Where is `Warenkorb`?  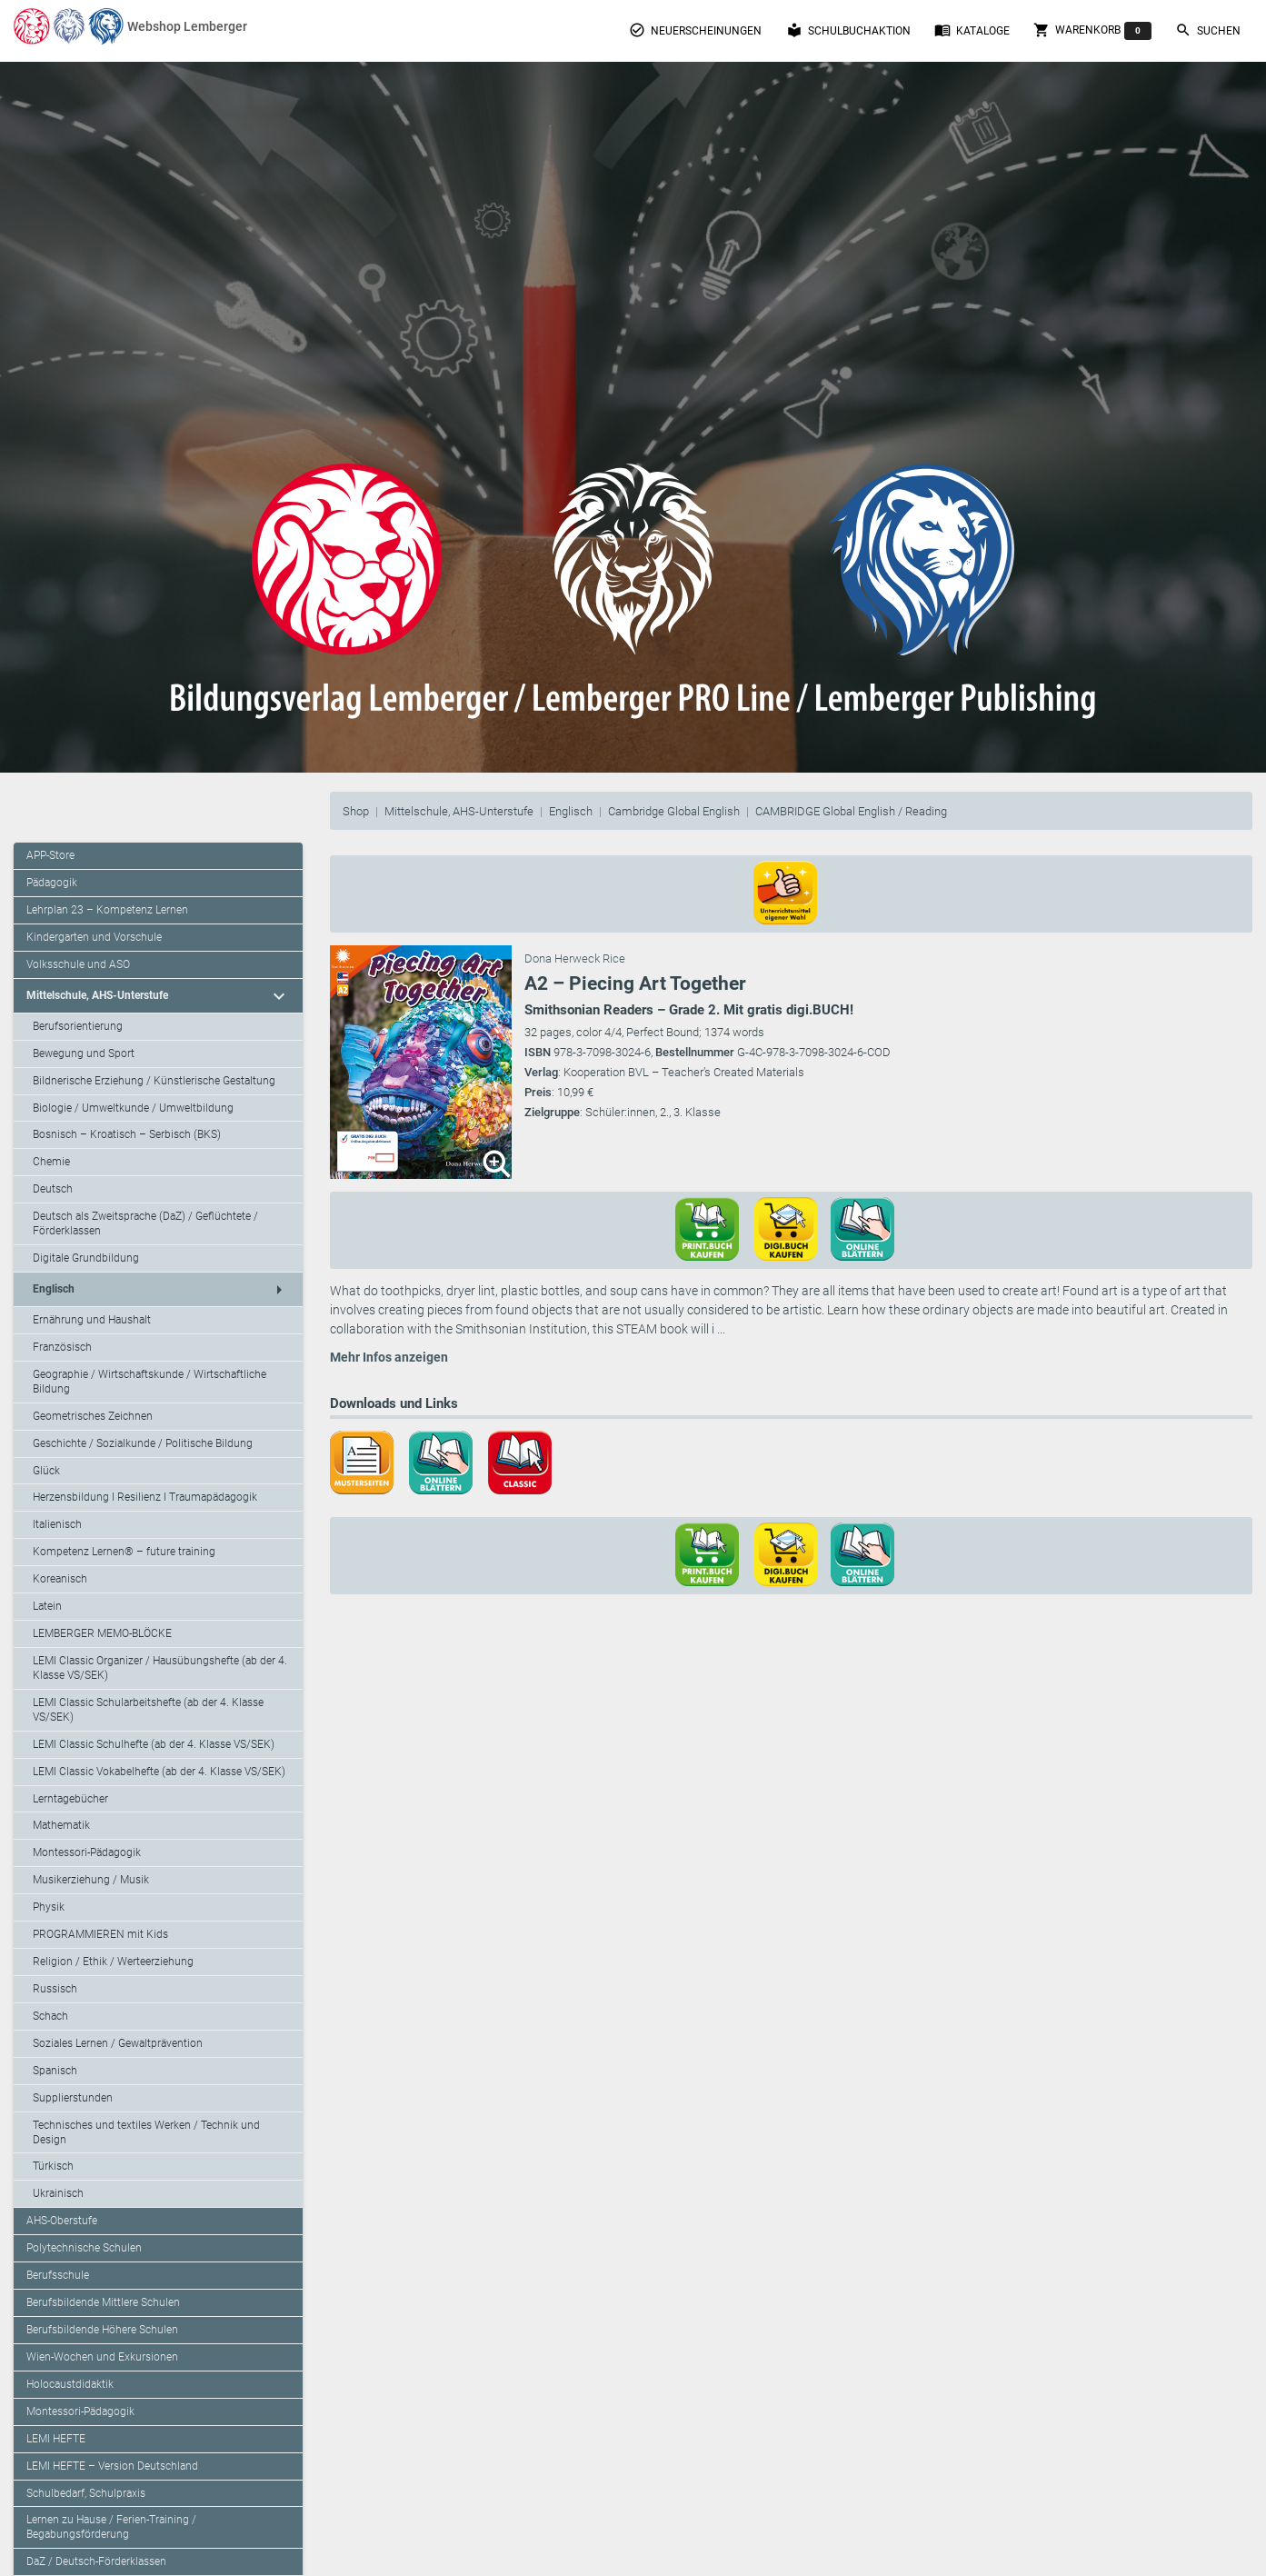
Warenkorb is located at coordinates (1092, 31).